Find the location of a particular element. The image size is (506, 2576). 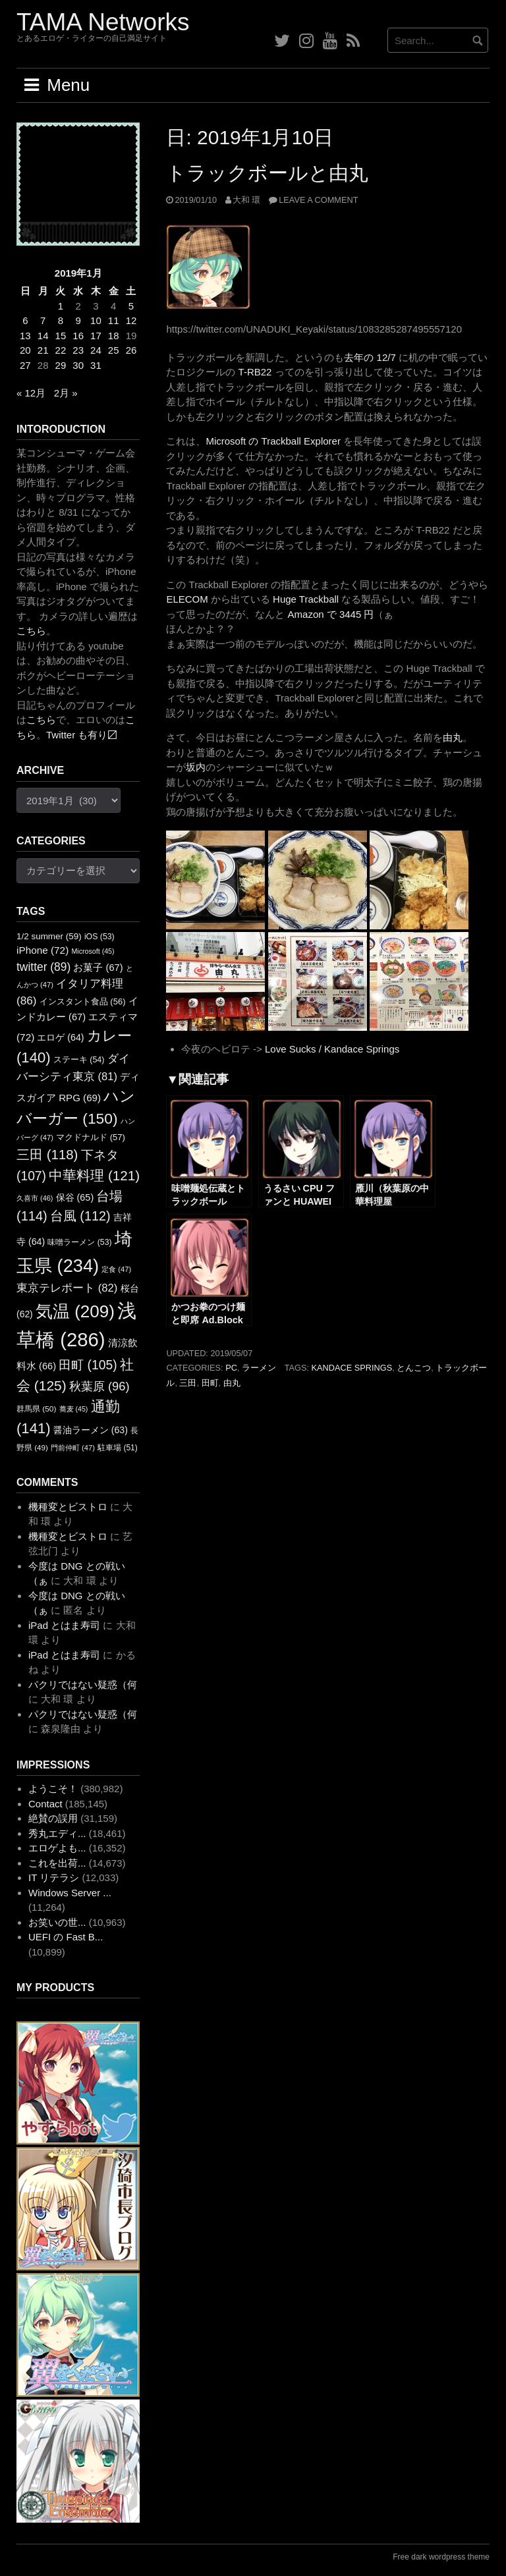

三田 [三田 (118個の項目)] is located at coordinates (47, 1154).